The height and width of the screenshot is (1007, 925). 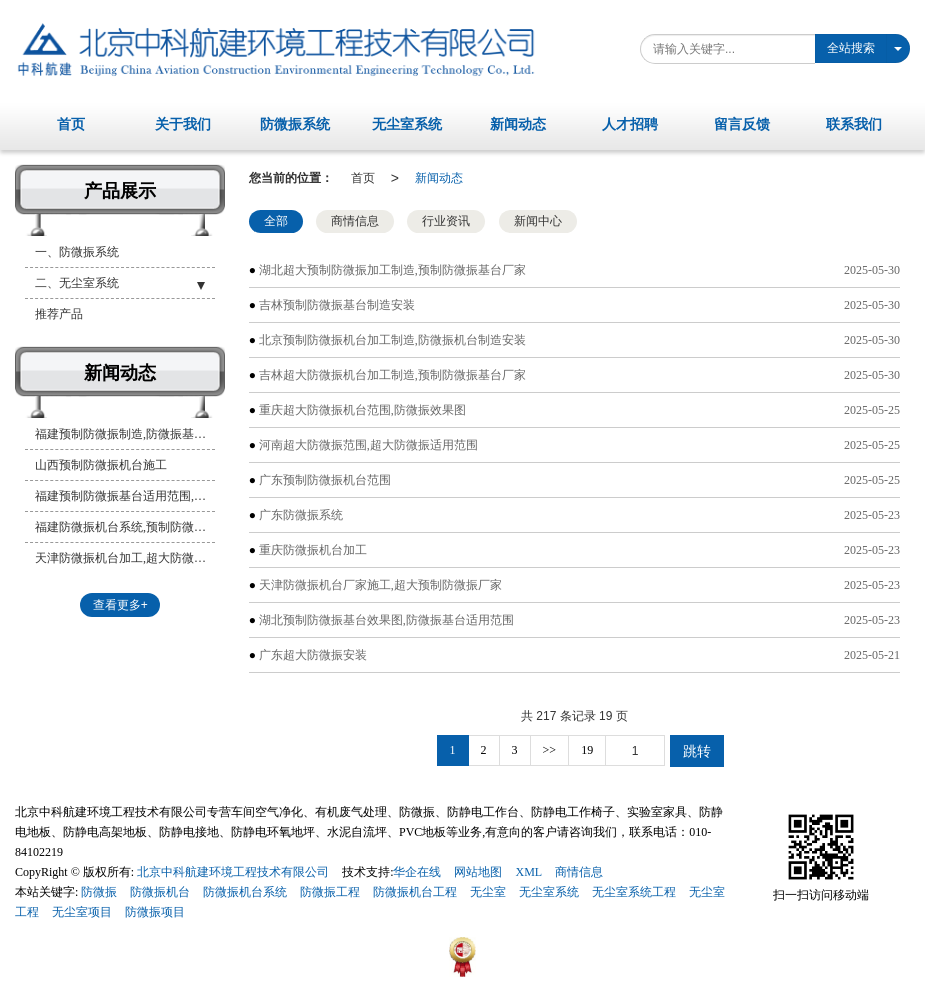 What do you see at coordinates (538, 221) in the screenshot?
I see `新闻中心` at bounding box center [538, 221].